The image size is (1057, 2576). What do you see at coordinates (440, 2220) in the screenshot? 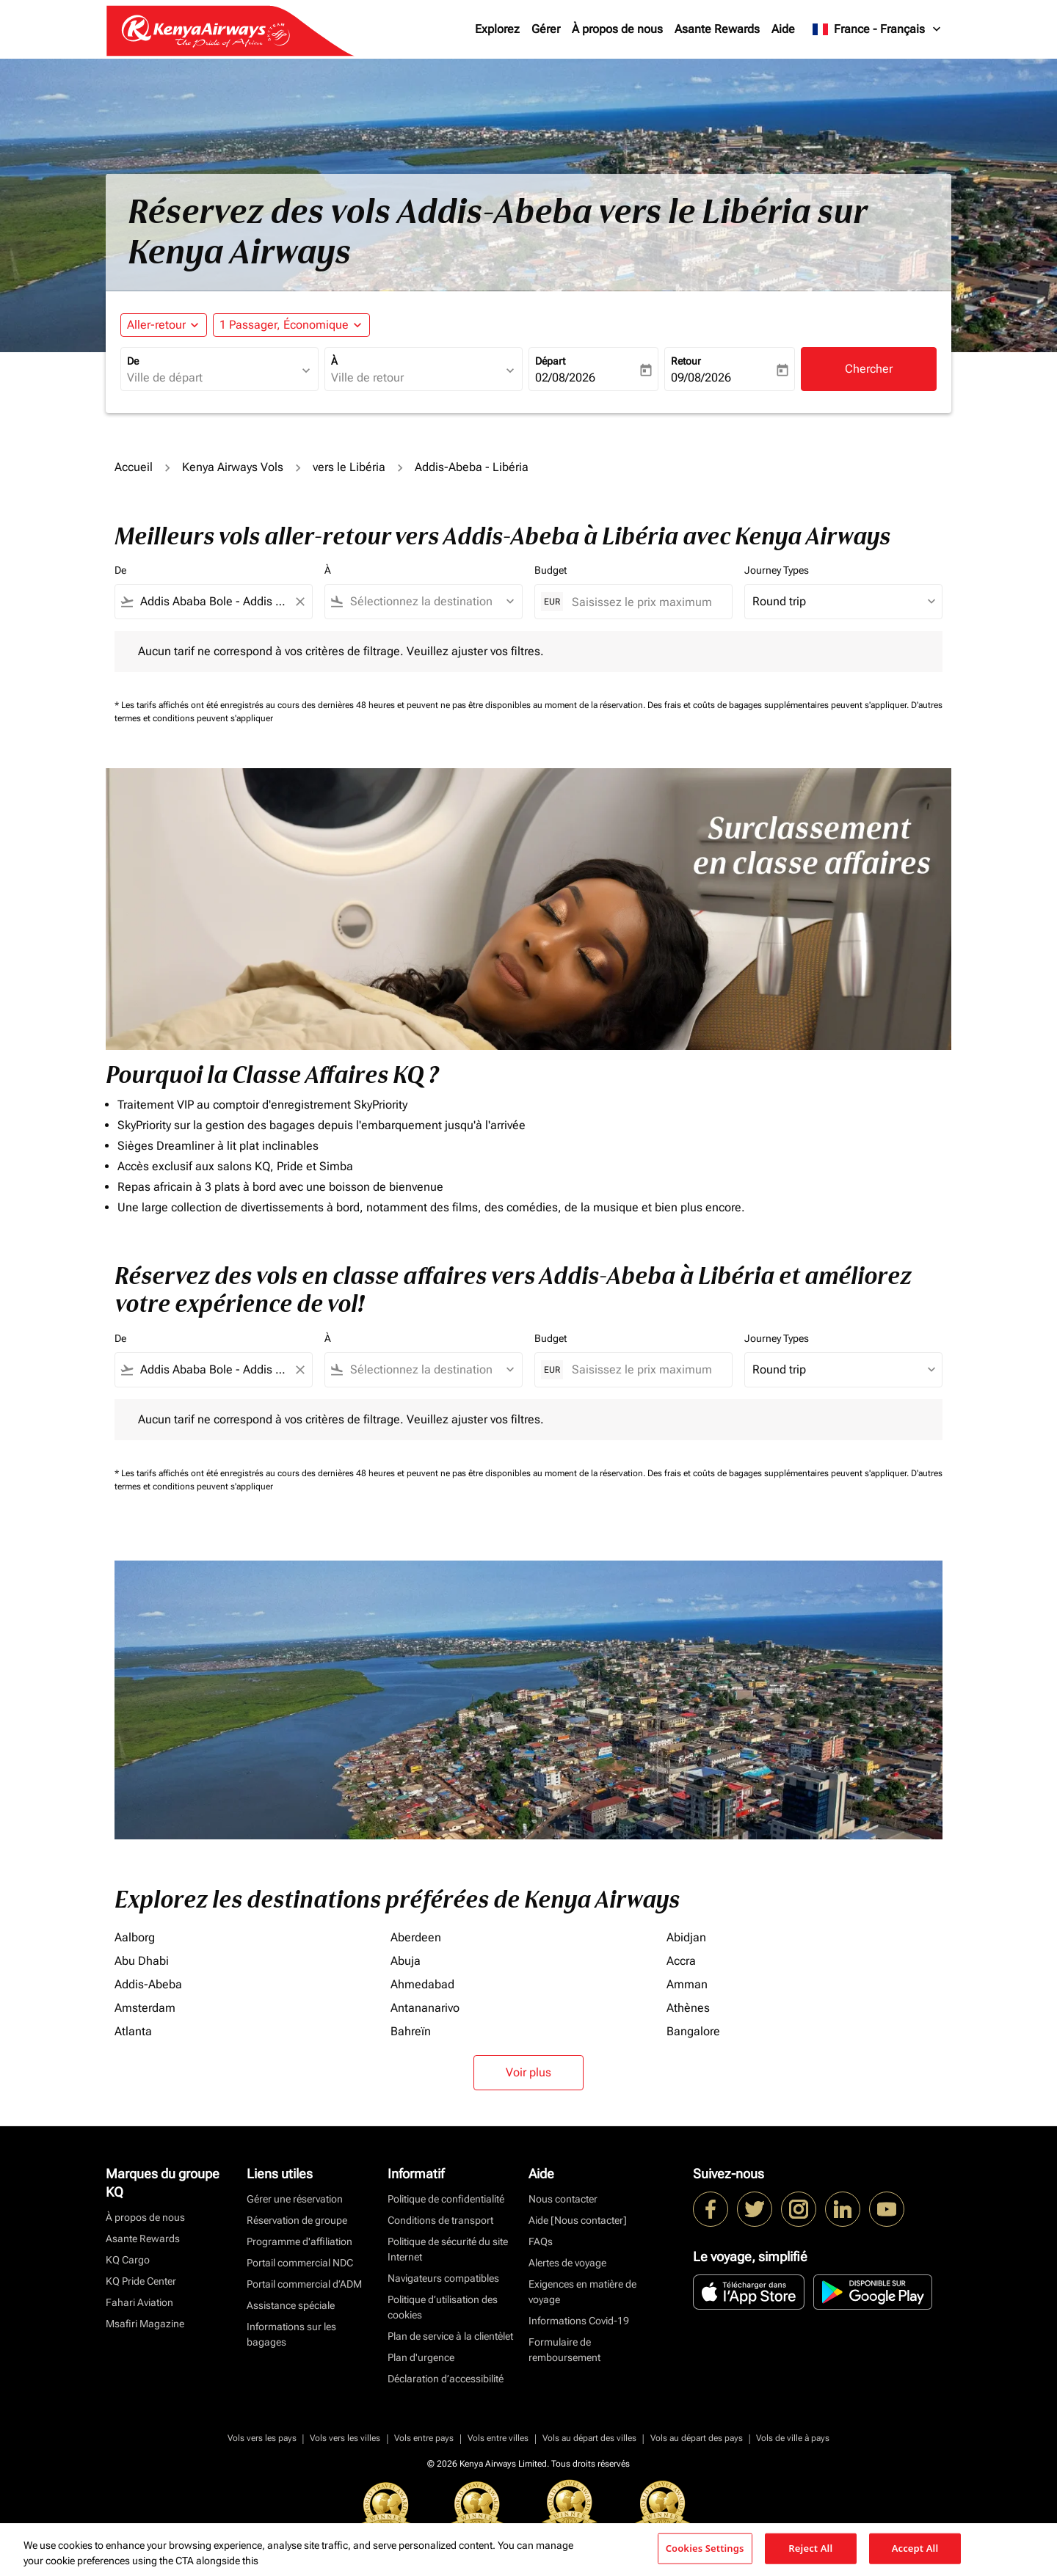
I see `Conditions de transport` at bounding box center [440, 2220].